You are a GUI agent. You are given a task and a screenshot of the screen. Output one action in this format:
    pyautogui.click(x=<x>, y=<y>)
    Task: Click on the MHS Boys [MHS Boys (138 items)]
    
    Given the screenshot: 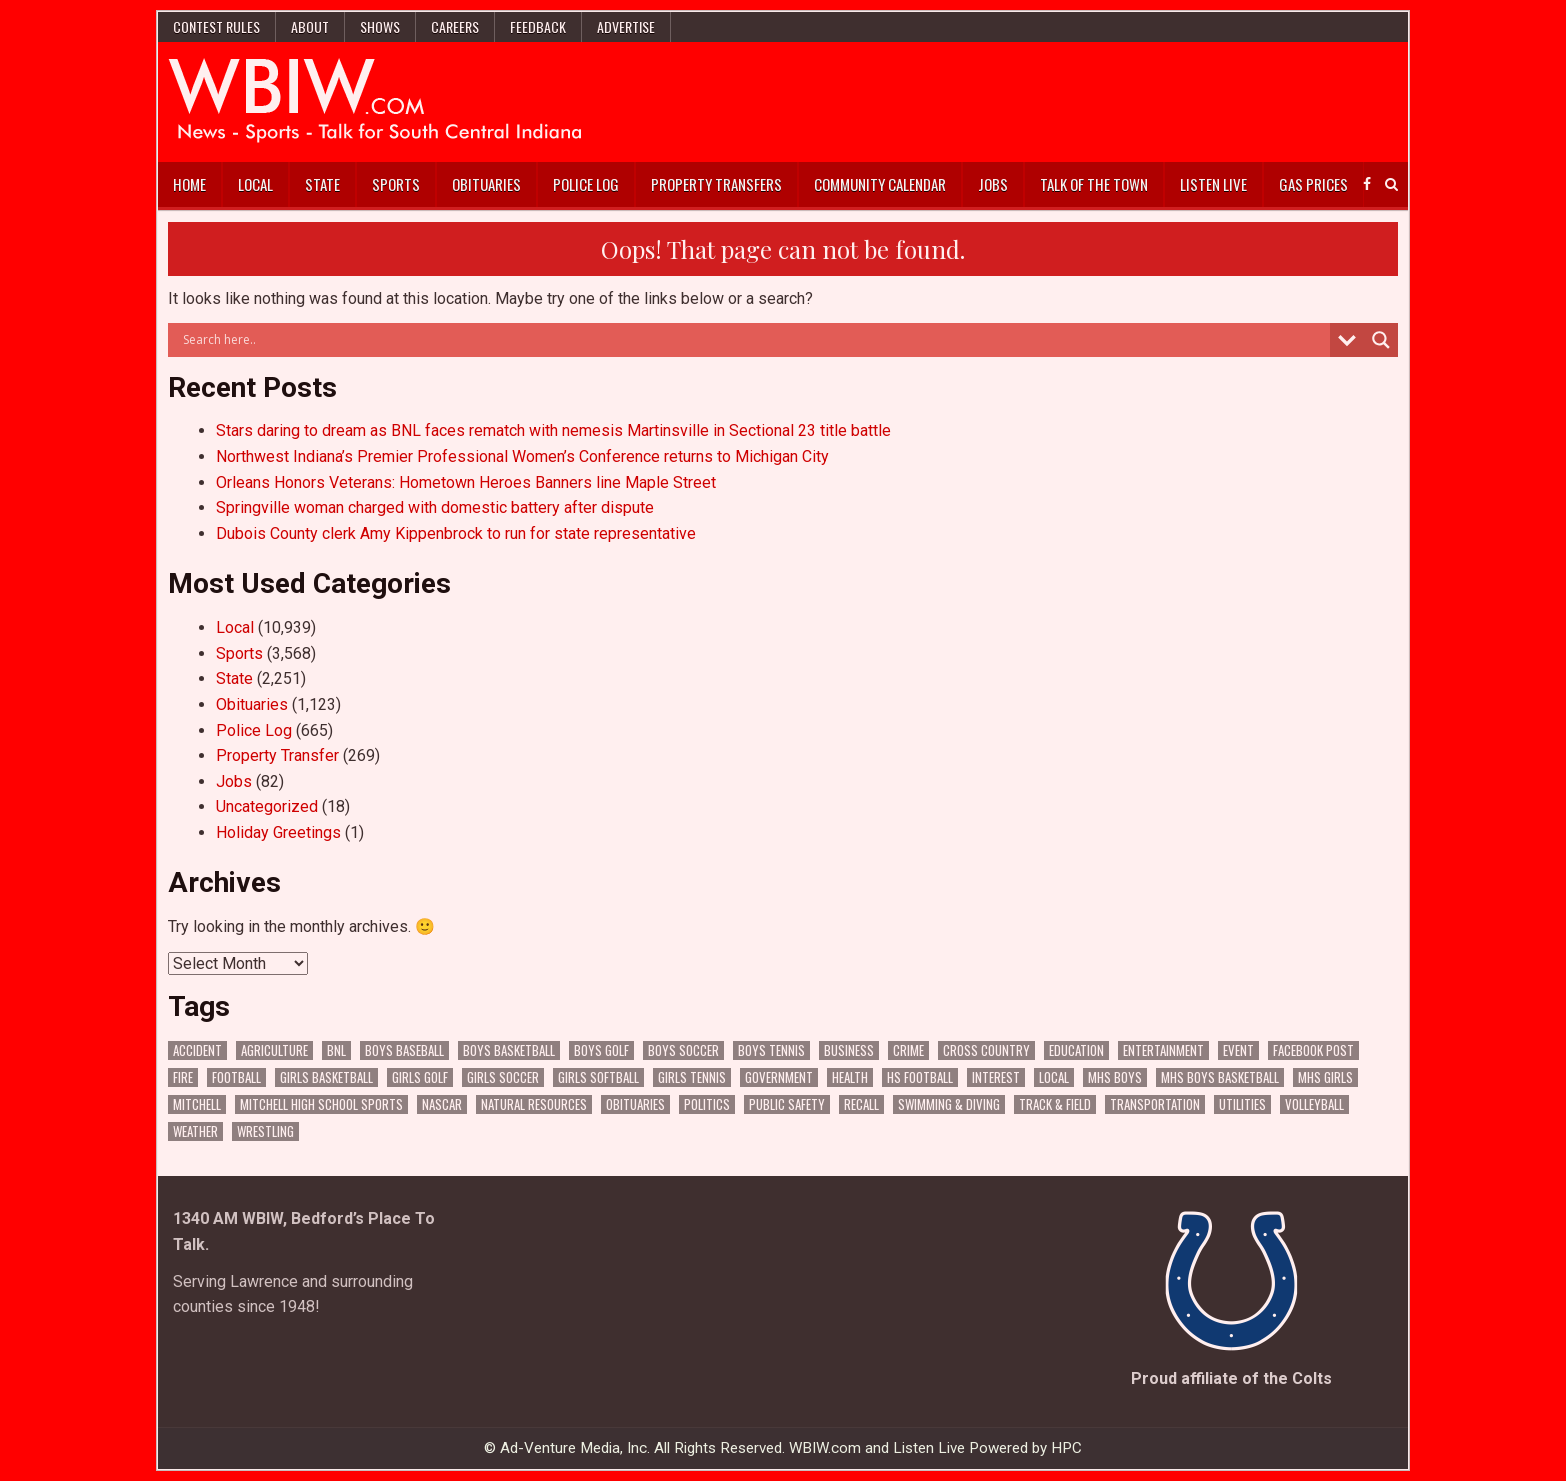 What is the action you would take?
    pyautogui.click(x=1115, y=1077)
    